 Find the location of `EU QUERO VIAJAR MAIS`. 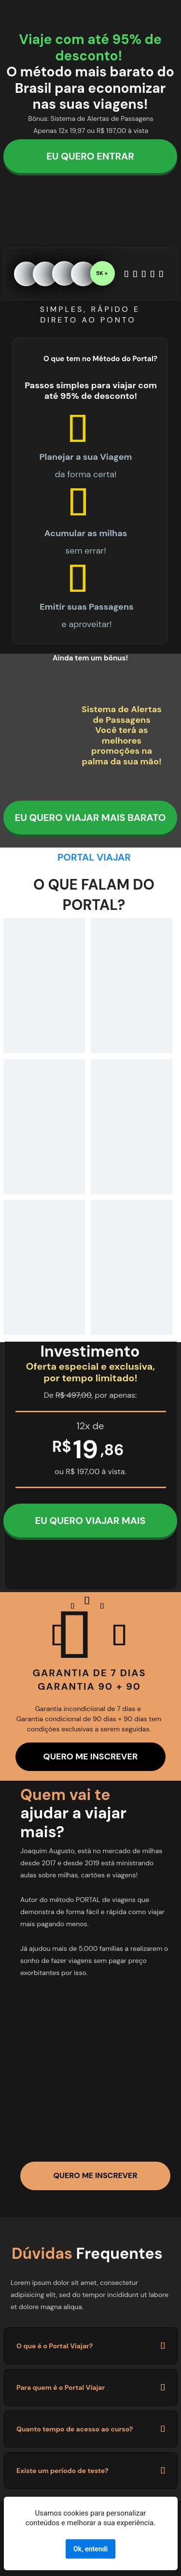

EU QUERO VIAJAR MAIS is located at coordinates (90, 1520).